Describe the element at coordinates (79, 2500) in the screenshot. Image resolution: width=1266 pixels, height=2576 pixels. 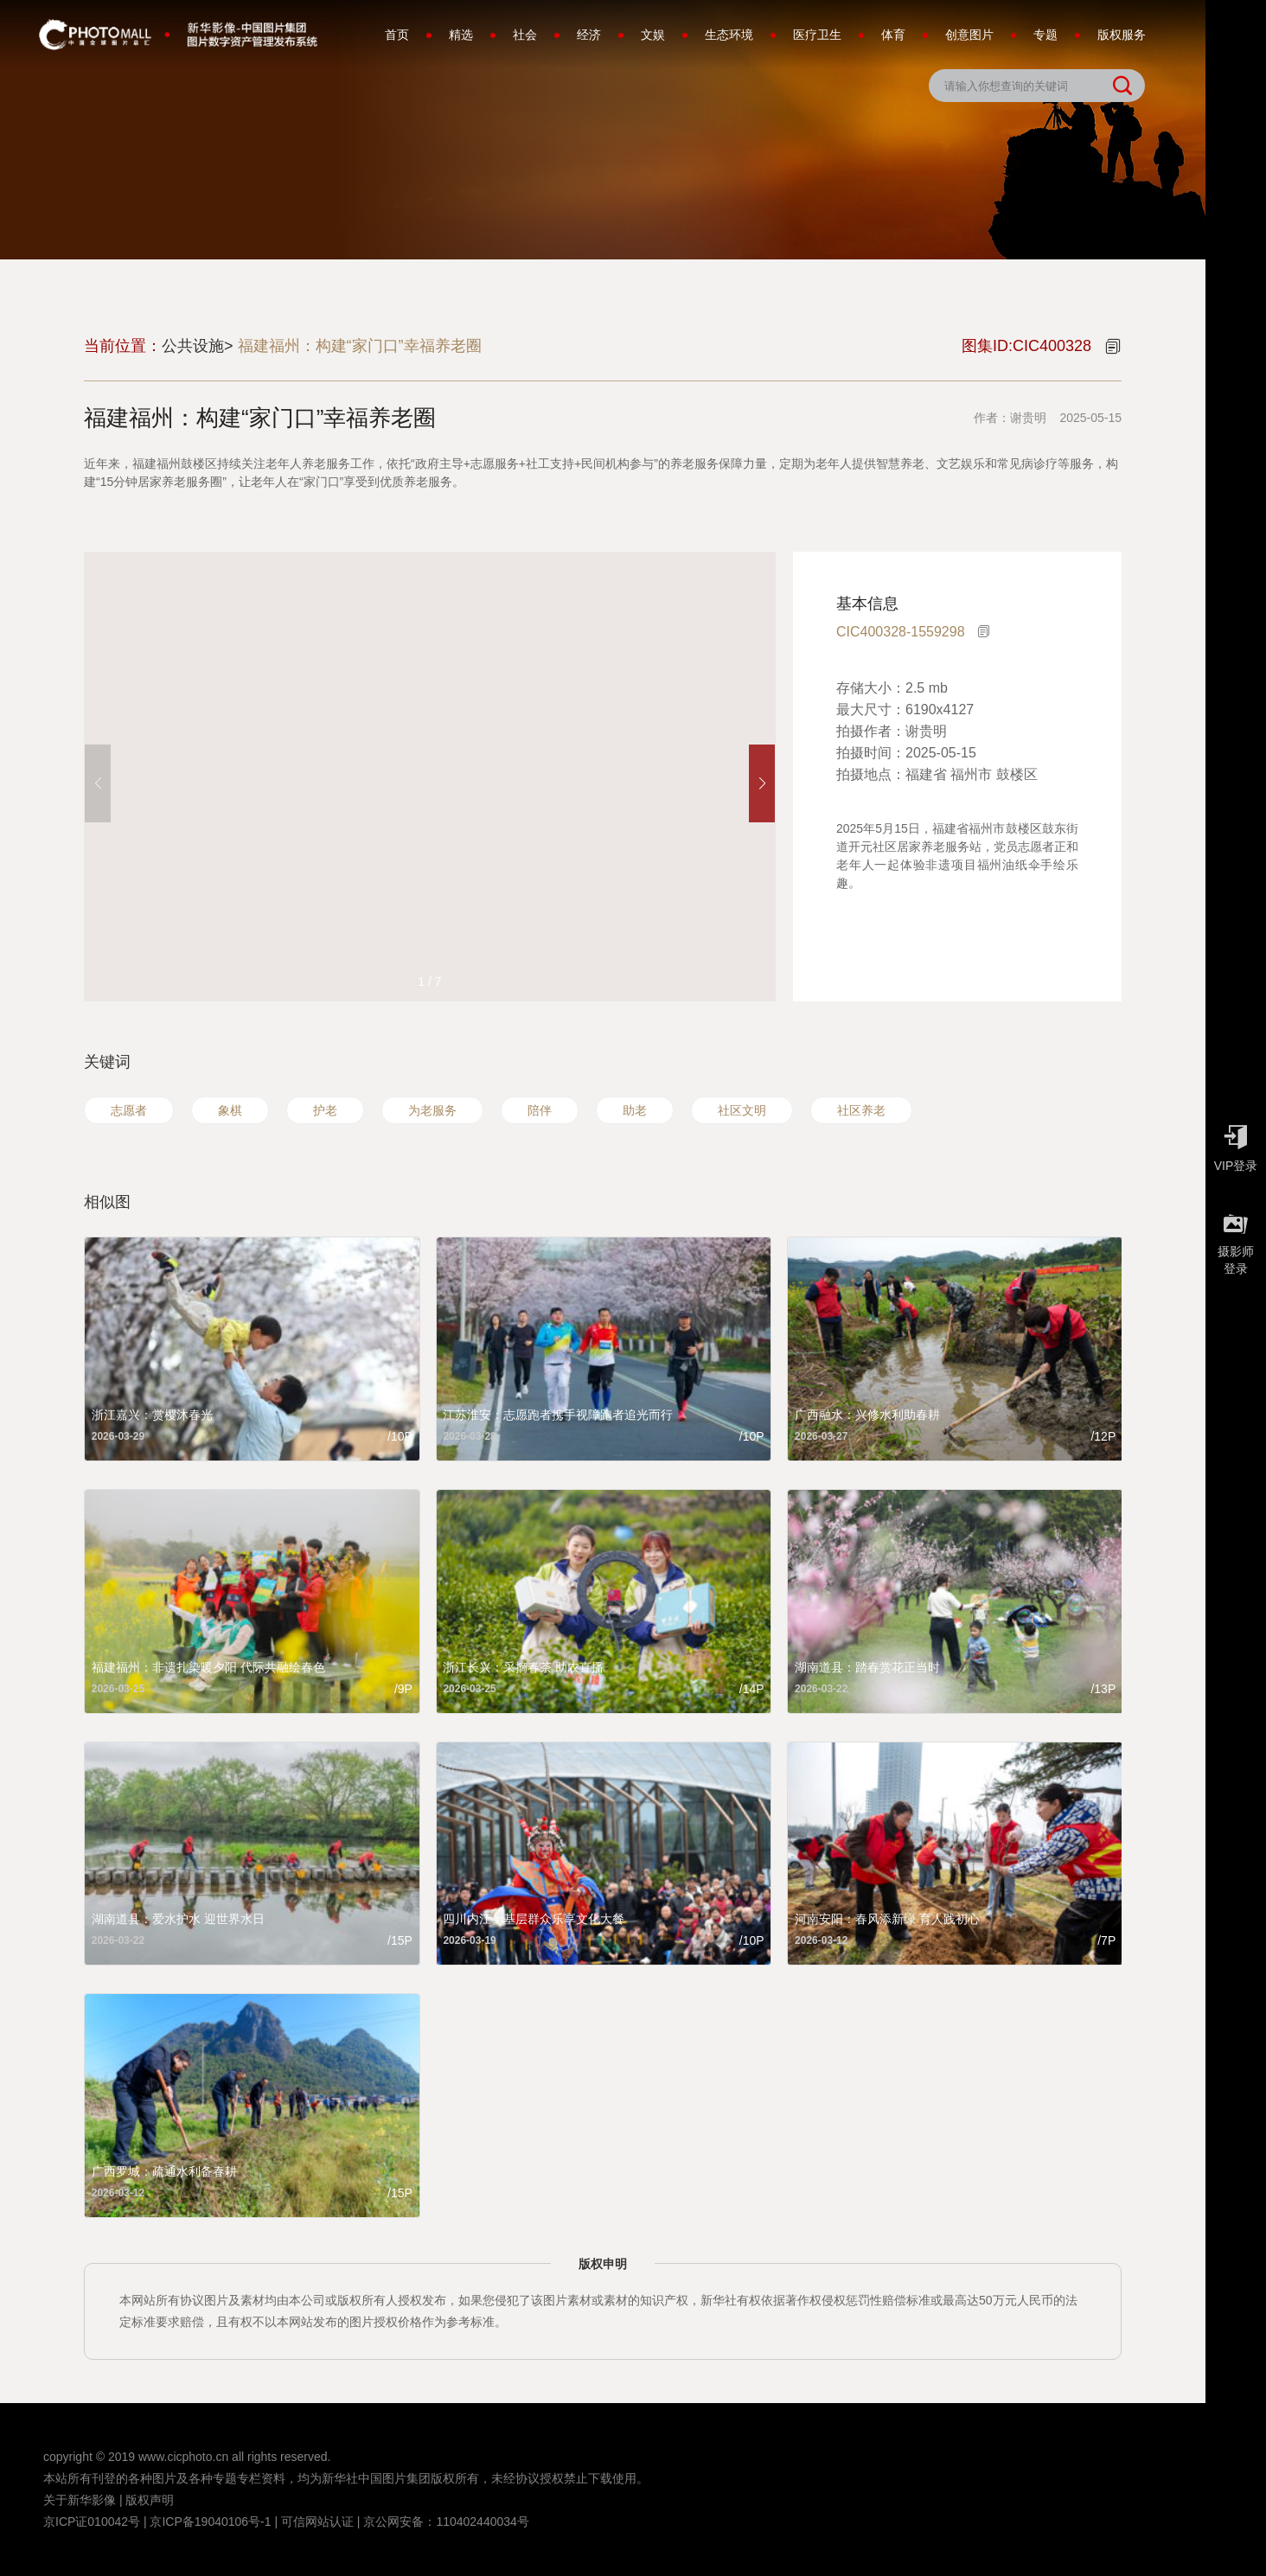
I see `关于新华影像` at that location.